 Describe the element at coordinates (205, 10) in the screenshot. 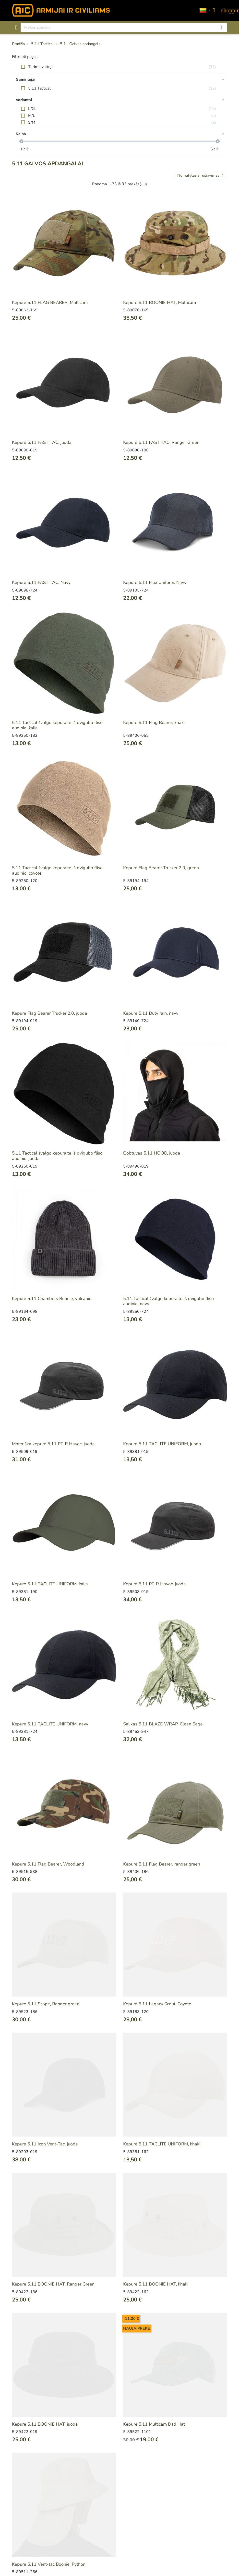

I see `[Kalbos]` at that location.